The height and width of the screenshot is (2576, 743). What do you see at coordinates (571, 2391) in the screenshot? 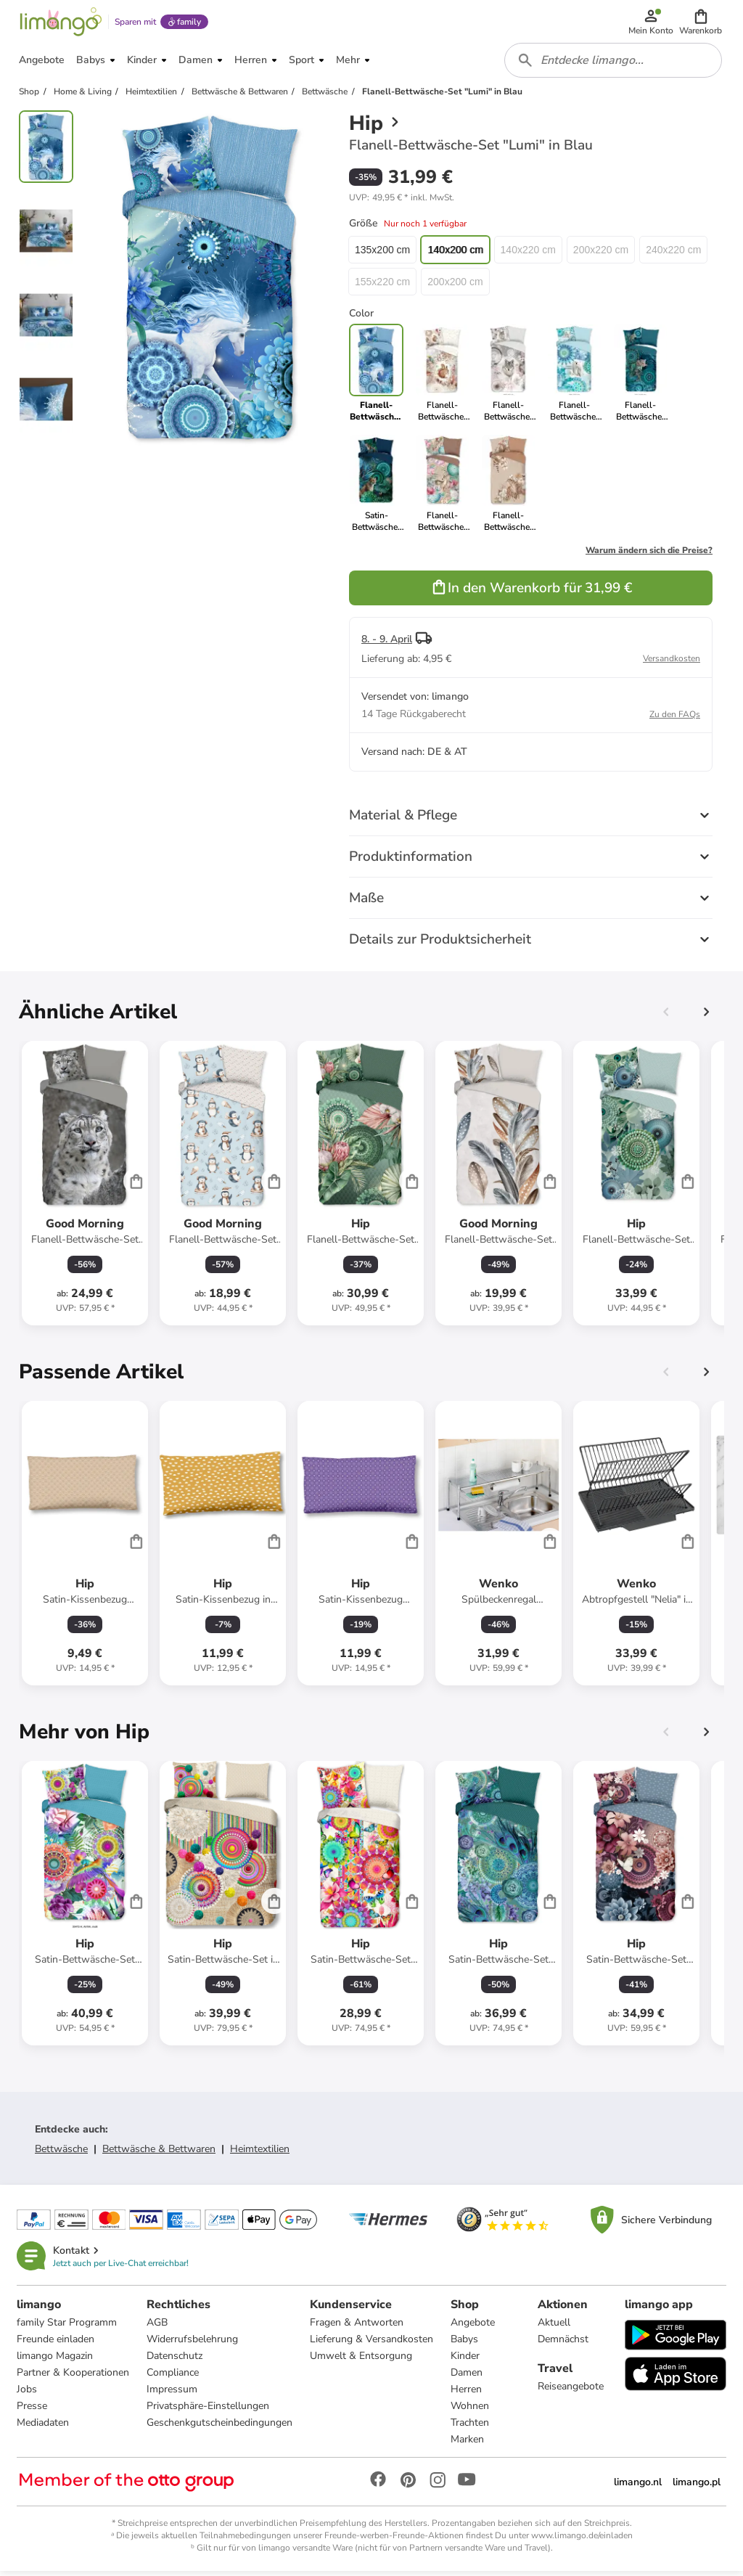
I see `Reiseangebote` at bounding box center [571, 2391].